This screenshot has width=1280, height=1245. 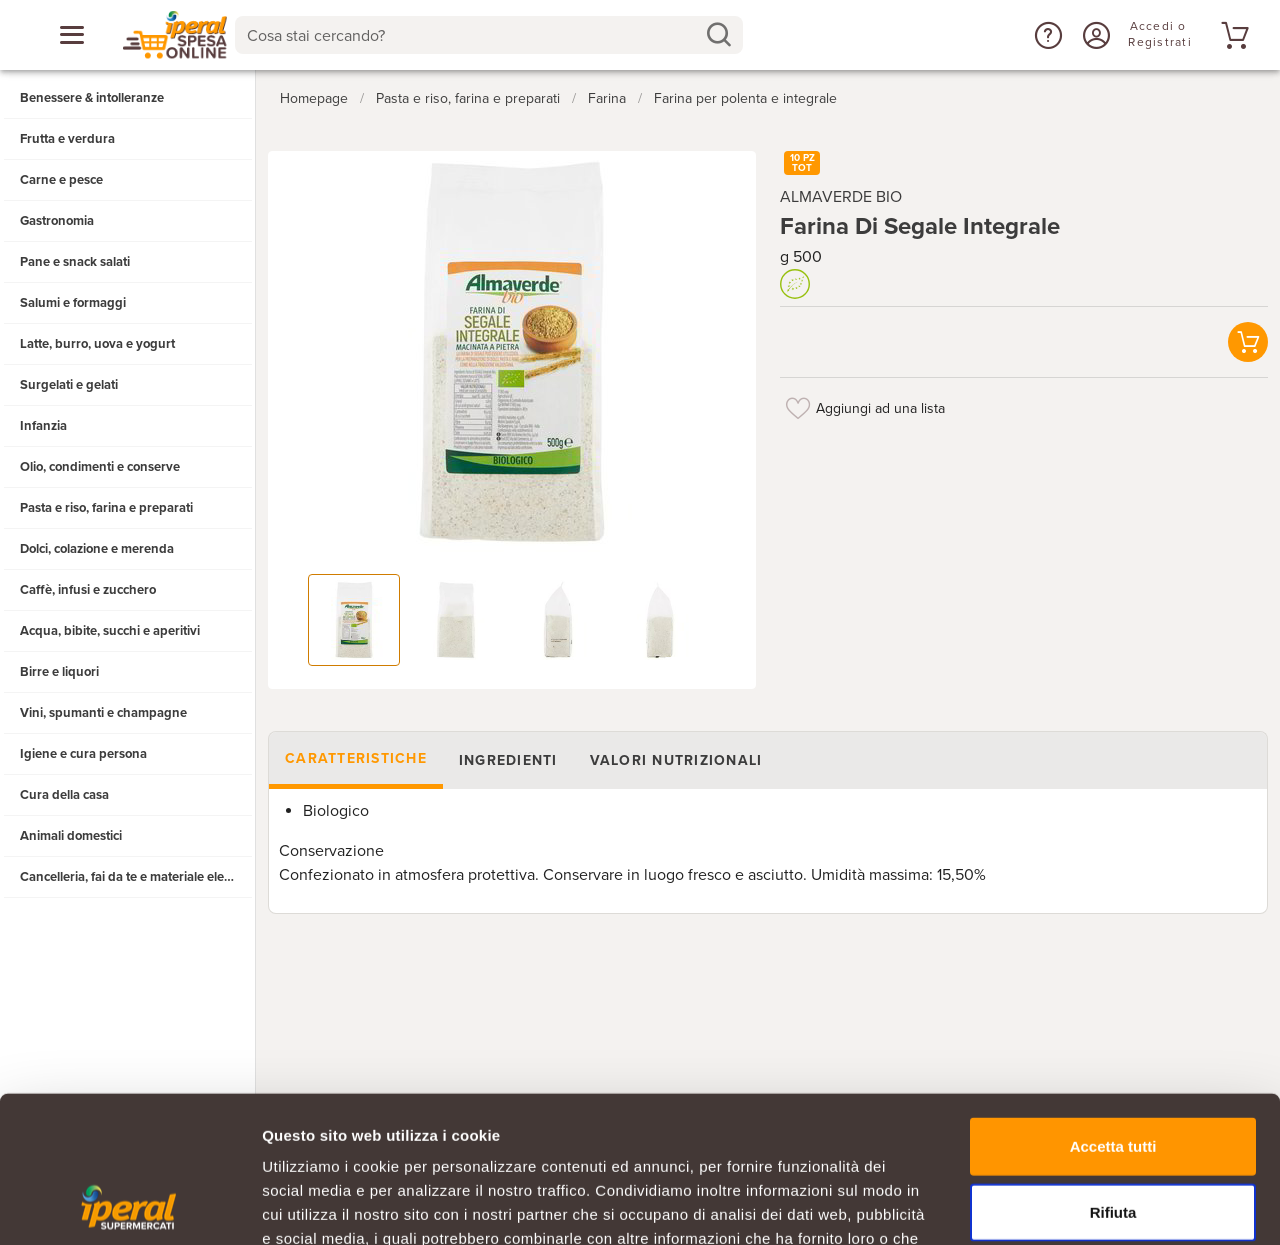 What do you see at coordinates (136, 877) in the screenshot?
I see `Cancelleria, fai da te e materiale elettrico` at bounding box center [136, 877].